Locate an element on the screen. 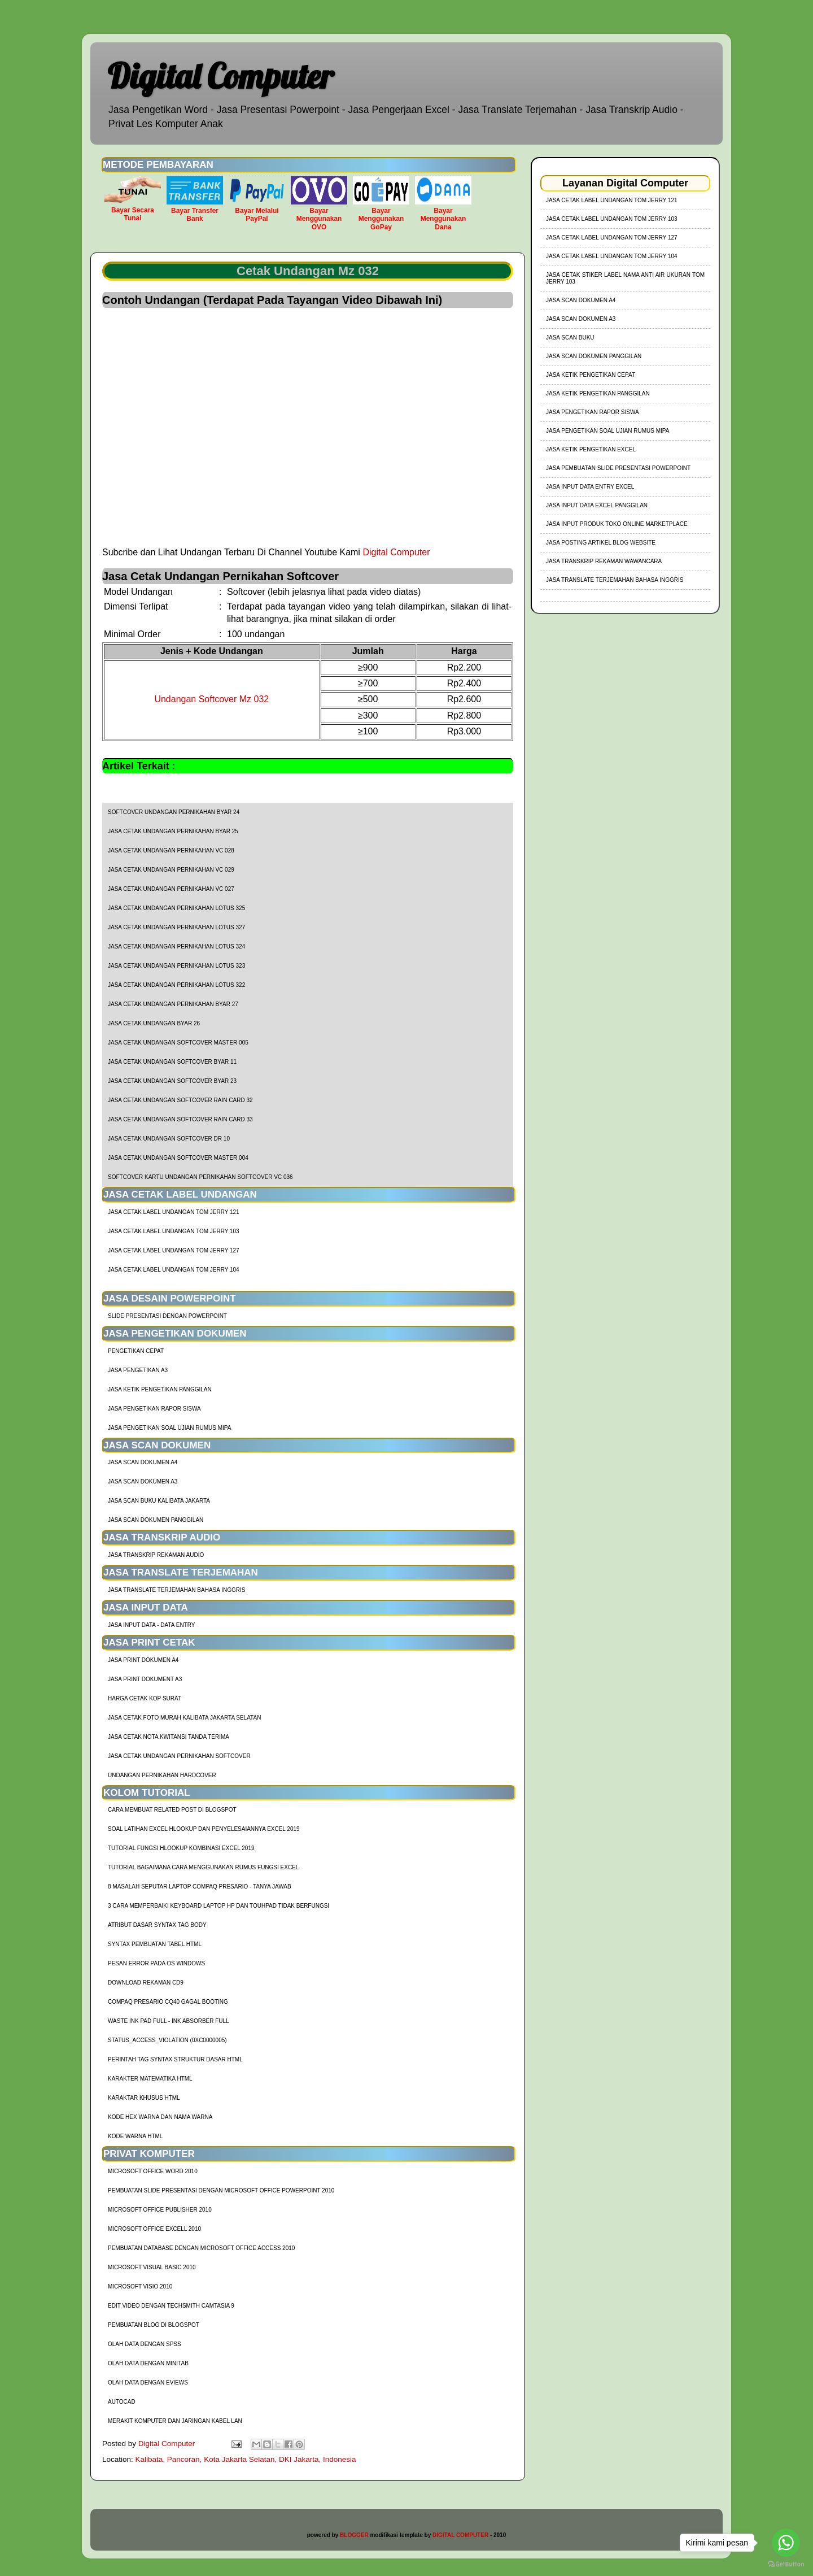 This screenshot has height=2576, width=813. Jasa Cetak Undangan BYAR 26 is located at coordinates (154, 1023).